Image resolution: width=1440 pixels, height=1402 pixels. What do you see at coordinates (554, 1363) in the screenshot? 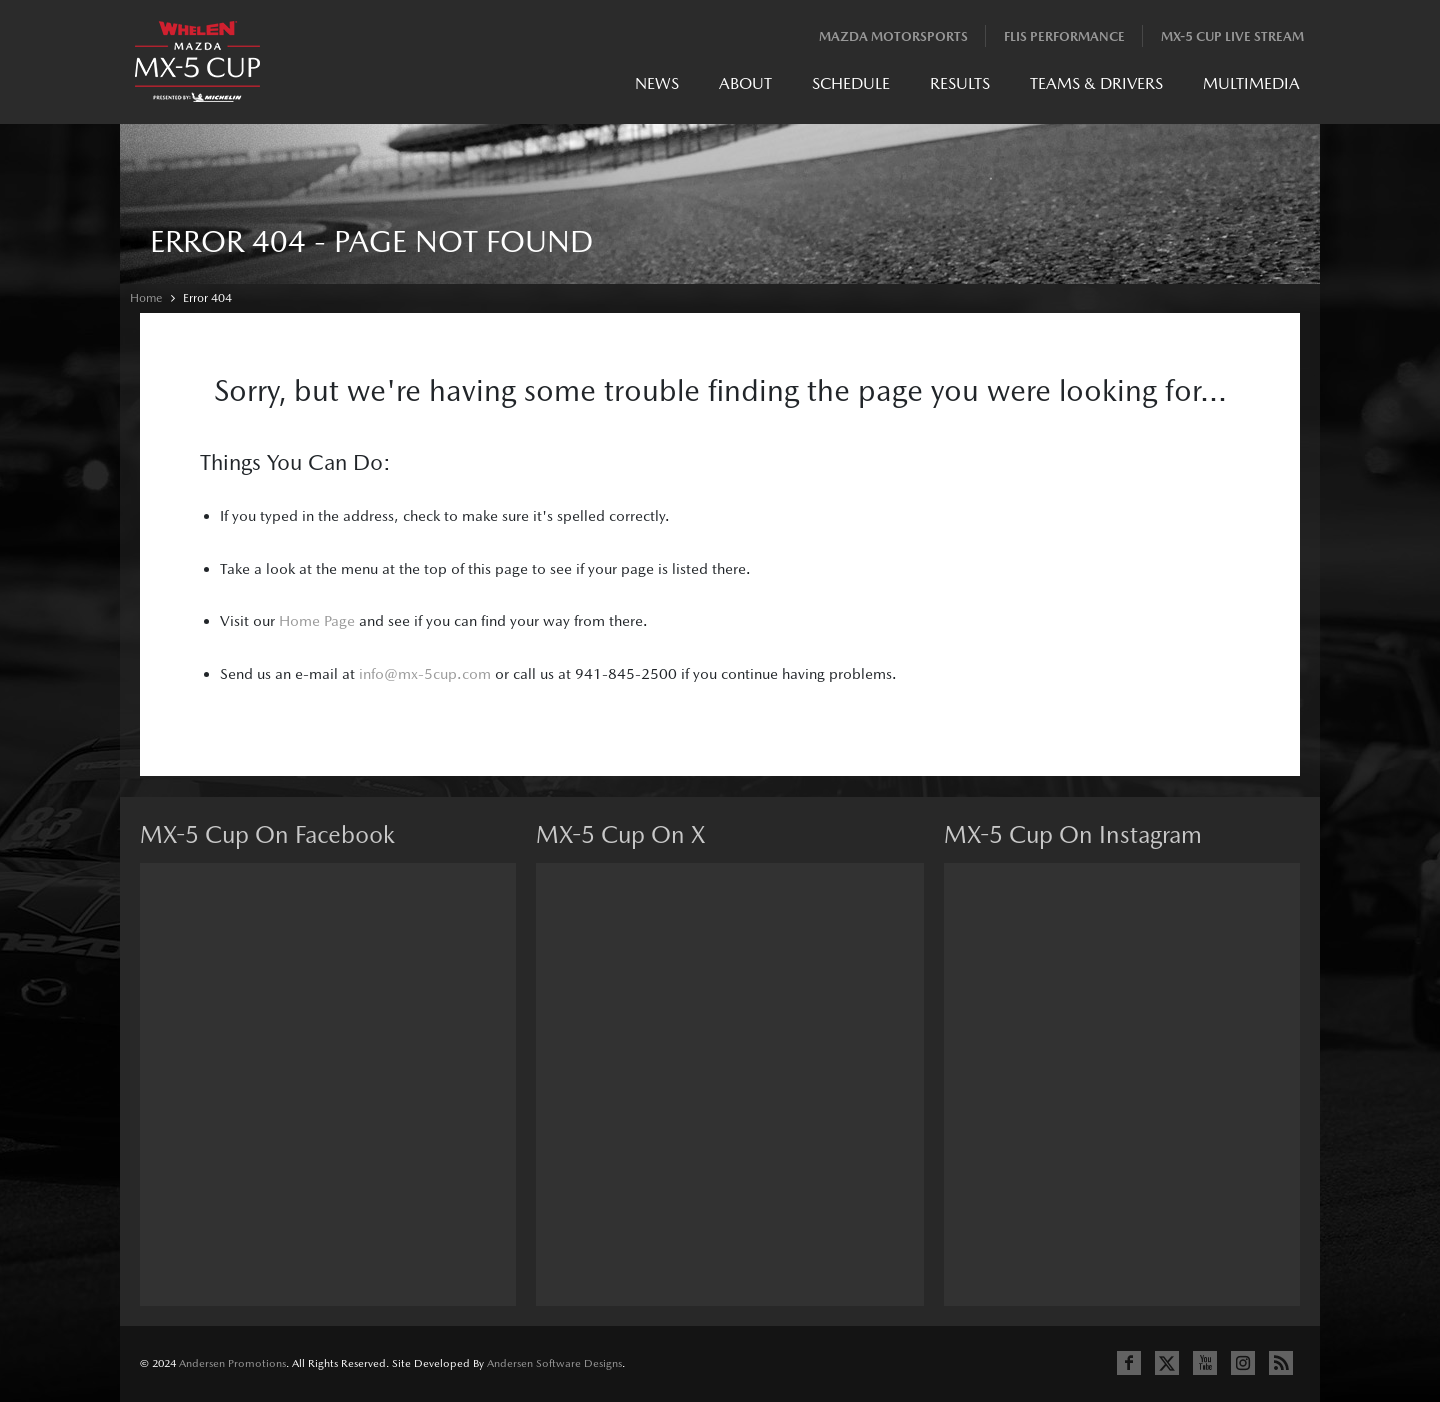
I see `Andersen Software Designs` at bounding box center [554, 1363].